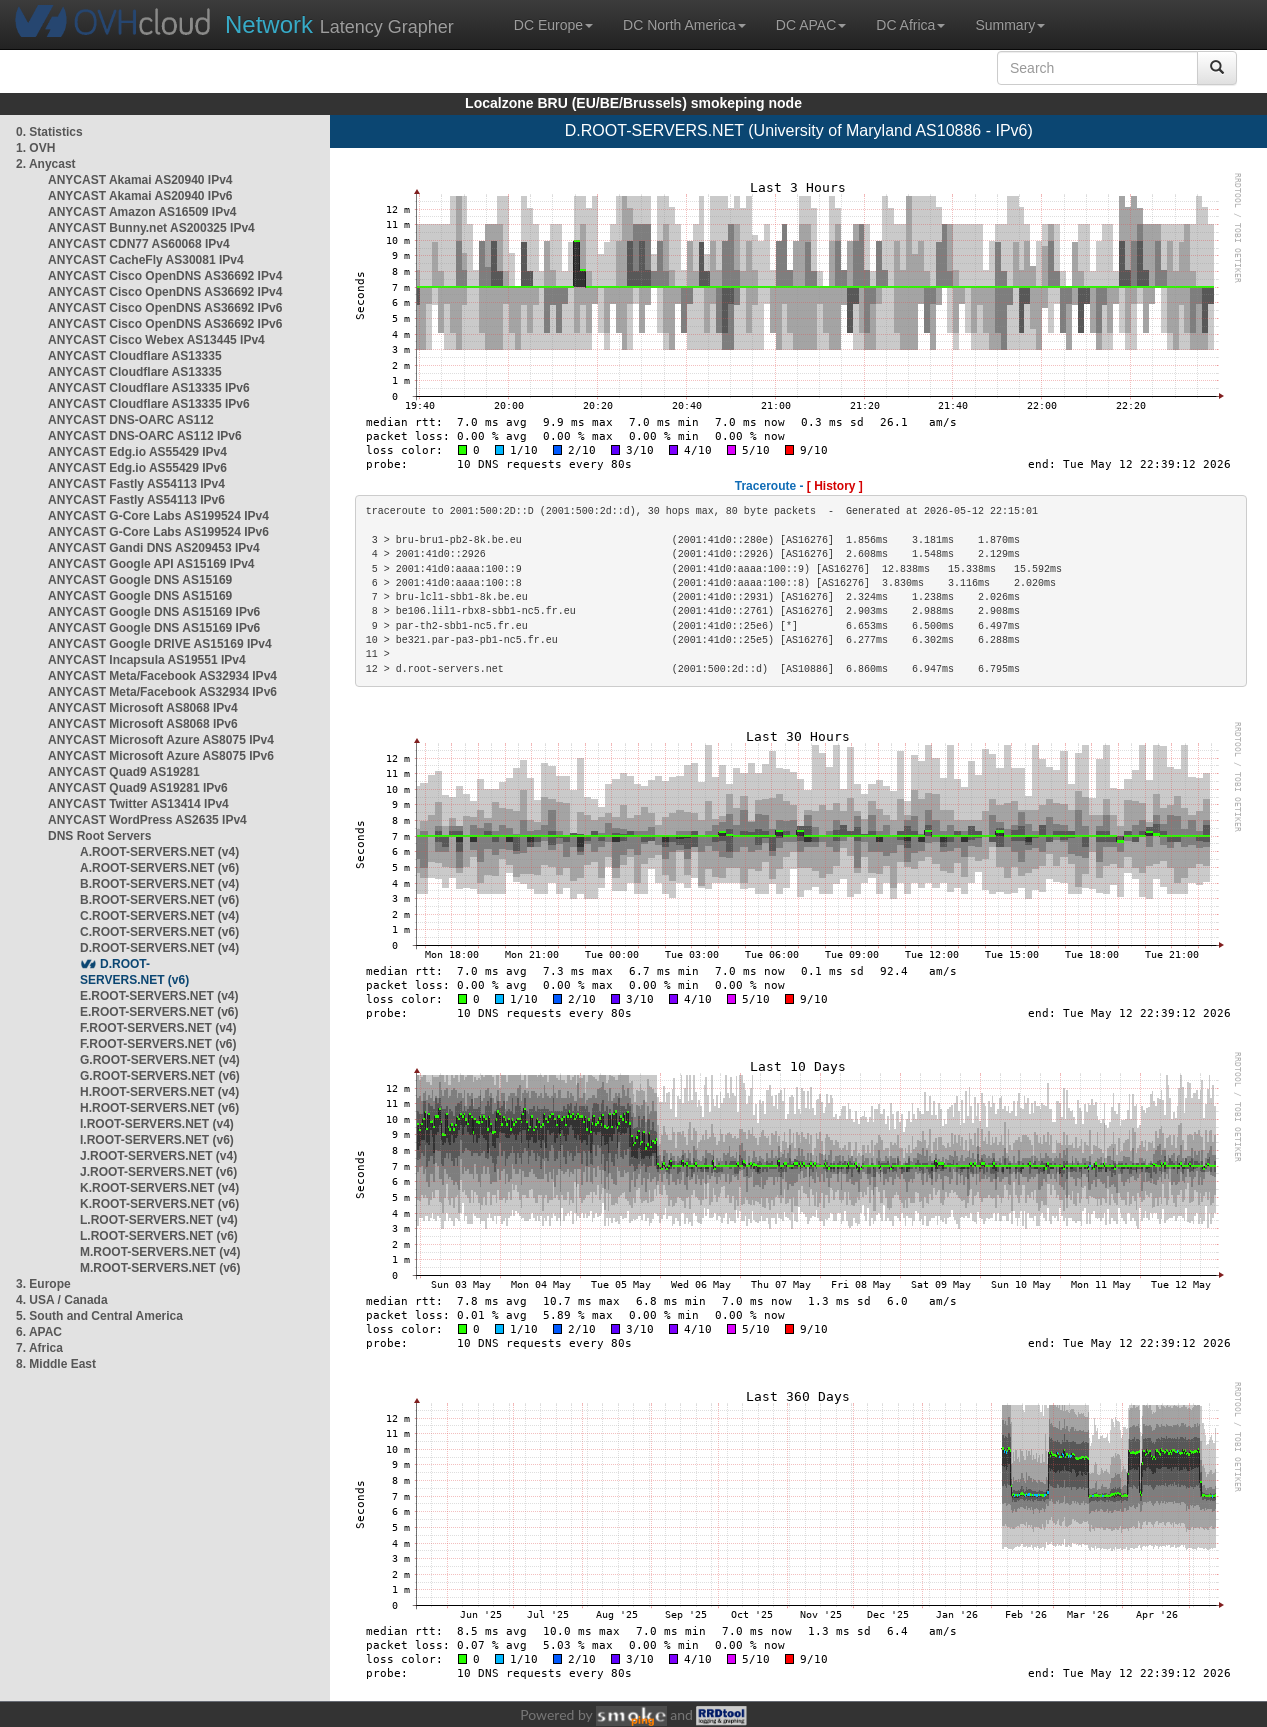 The width and height of the screenshot is (1267, 1727). What do you see at coordinates (142, 212) in the screenshot?
I see `ANYCAST Amazon AS16509 IPv4` at bounding box center [142, 212].